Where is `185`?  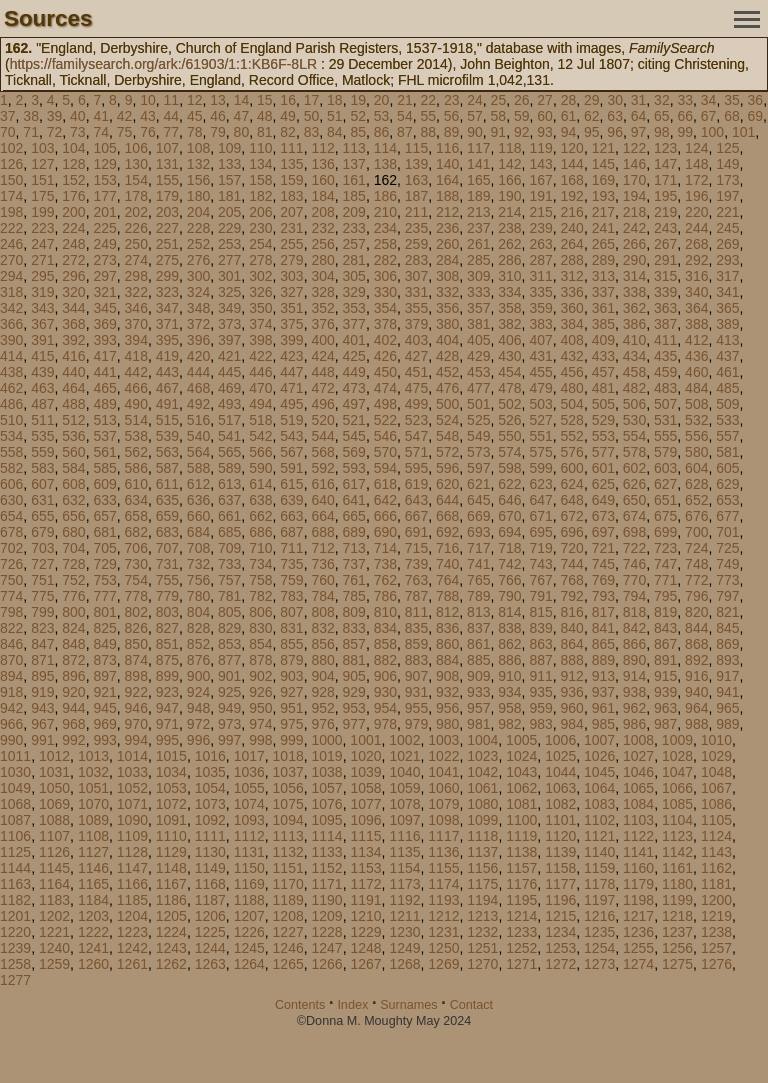
185 is located at coordinates (354, 196).